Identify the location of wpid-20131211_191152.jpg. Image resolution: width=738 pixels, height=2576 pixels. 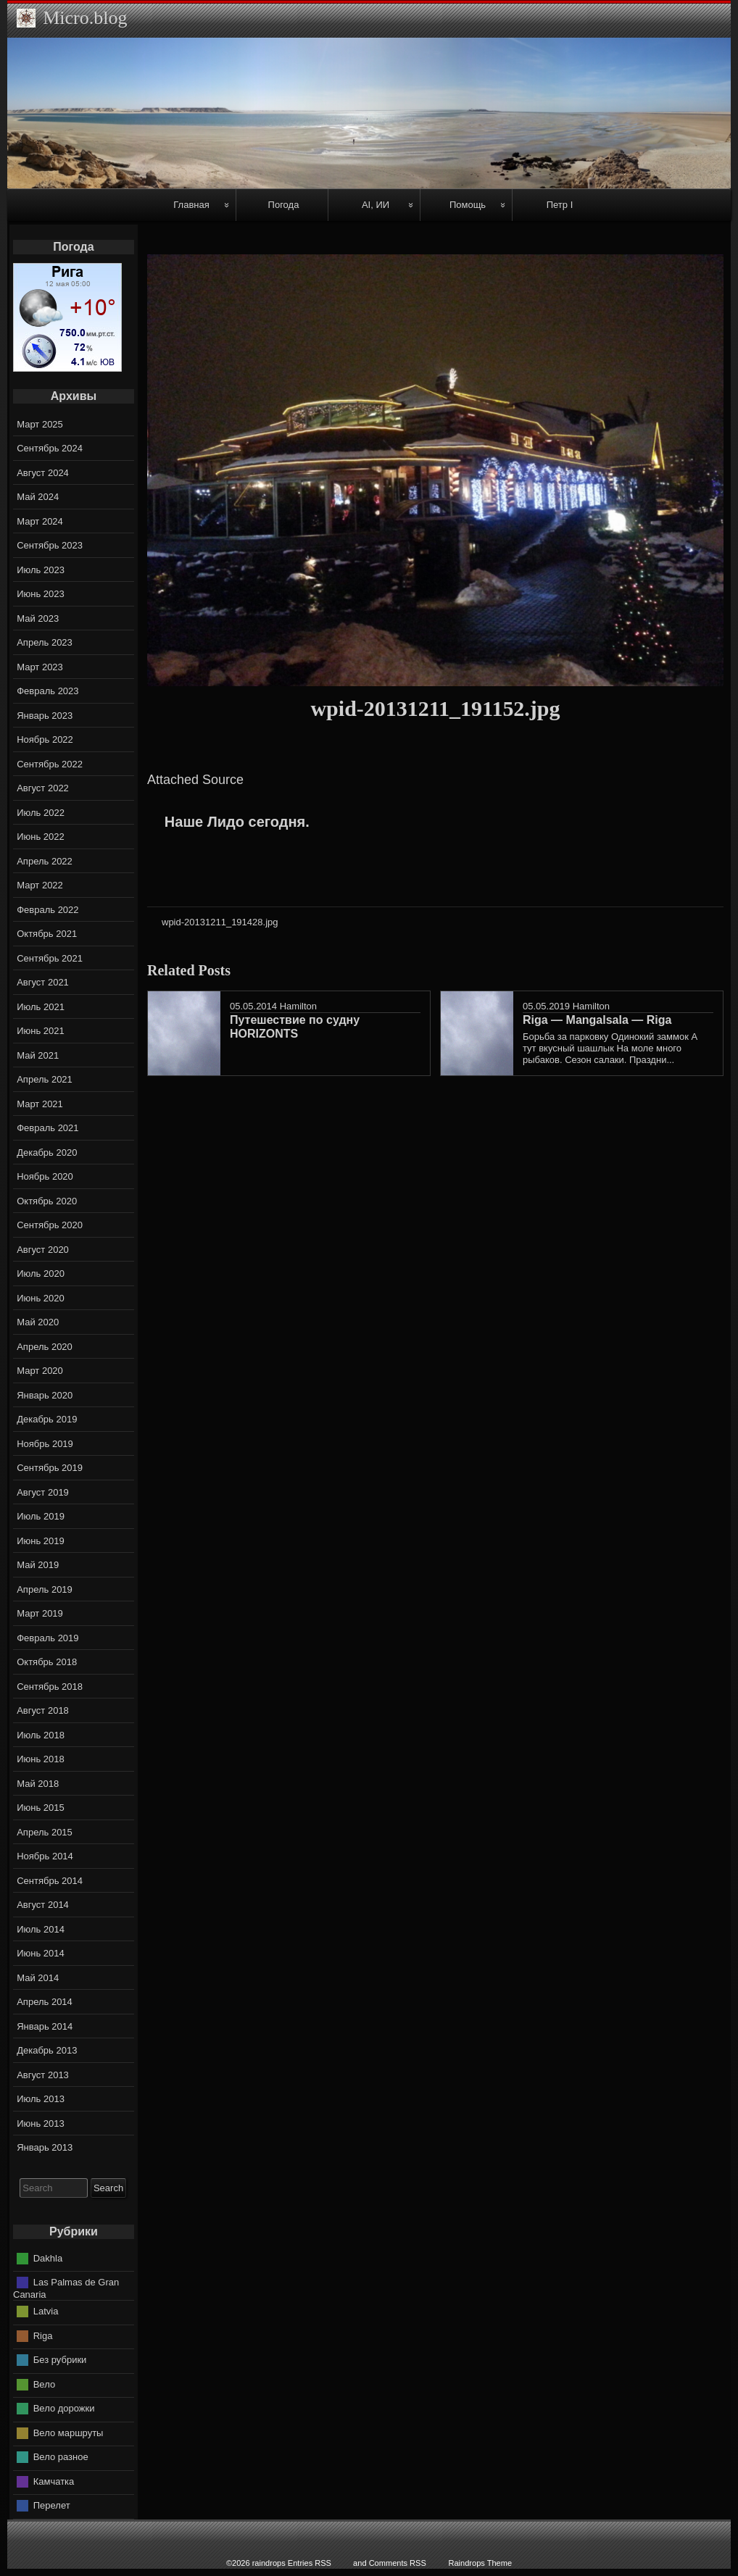
(435, 708).